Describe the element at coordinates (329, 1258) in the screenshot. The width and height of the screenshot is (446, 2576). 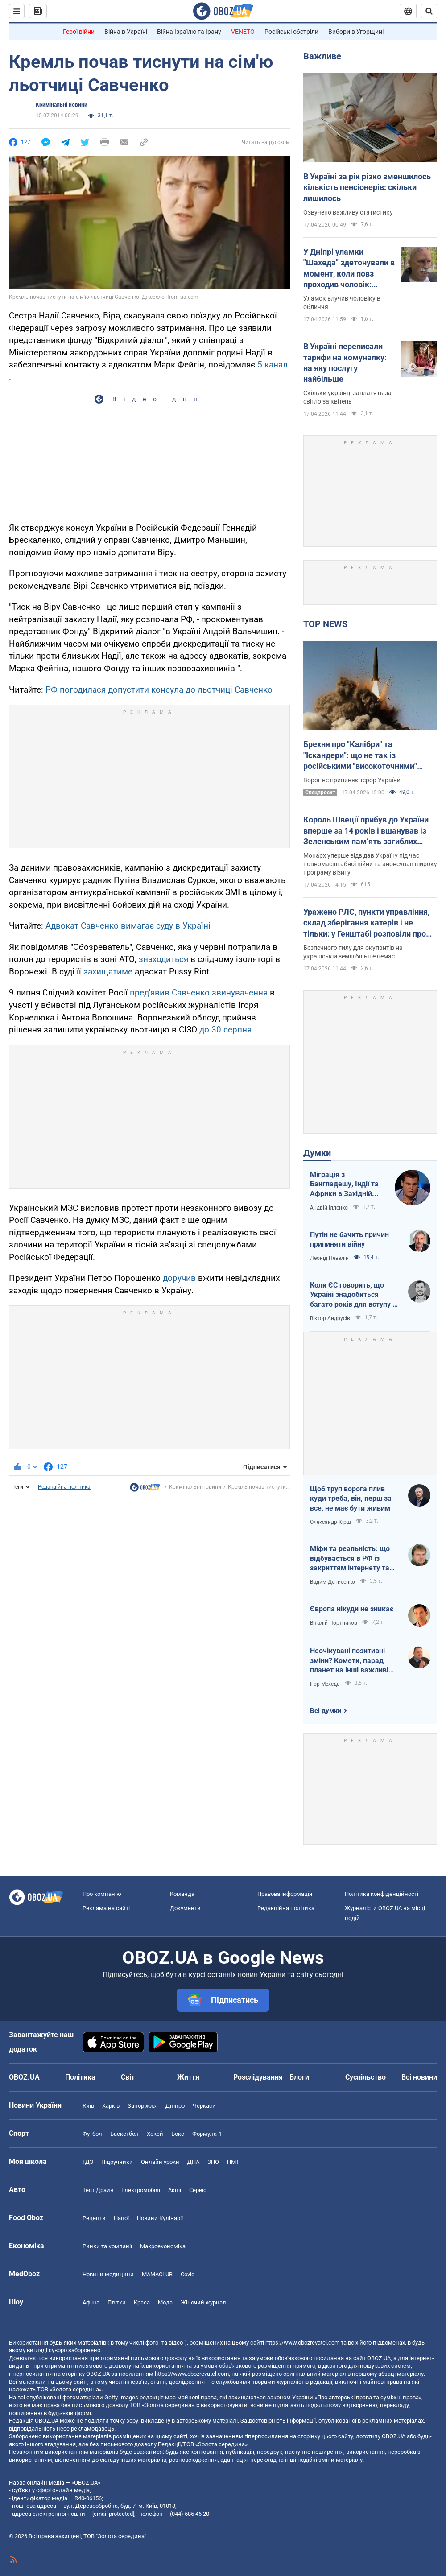
I see `Леонід Невзлін` at that location.